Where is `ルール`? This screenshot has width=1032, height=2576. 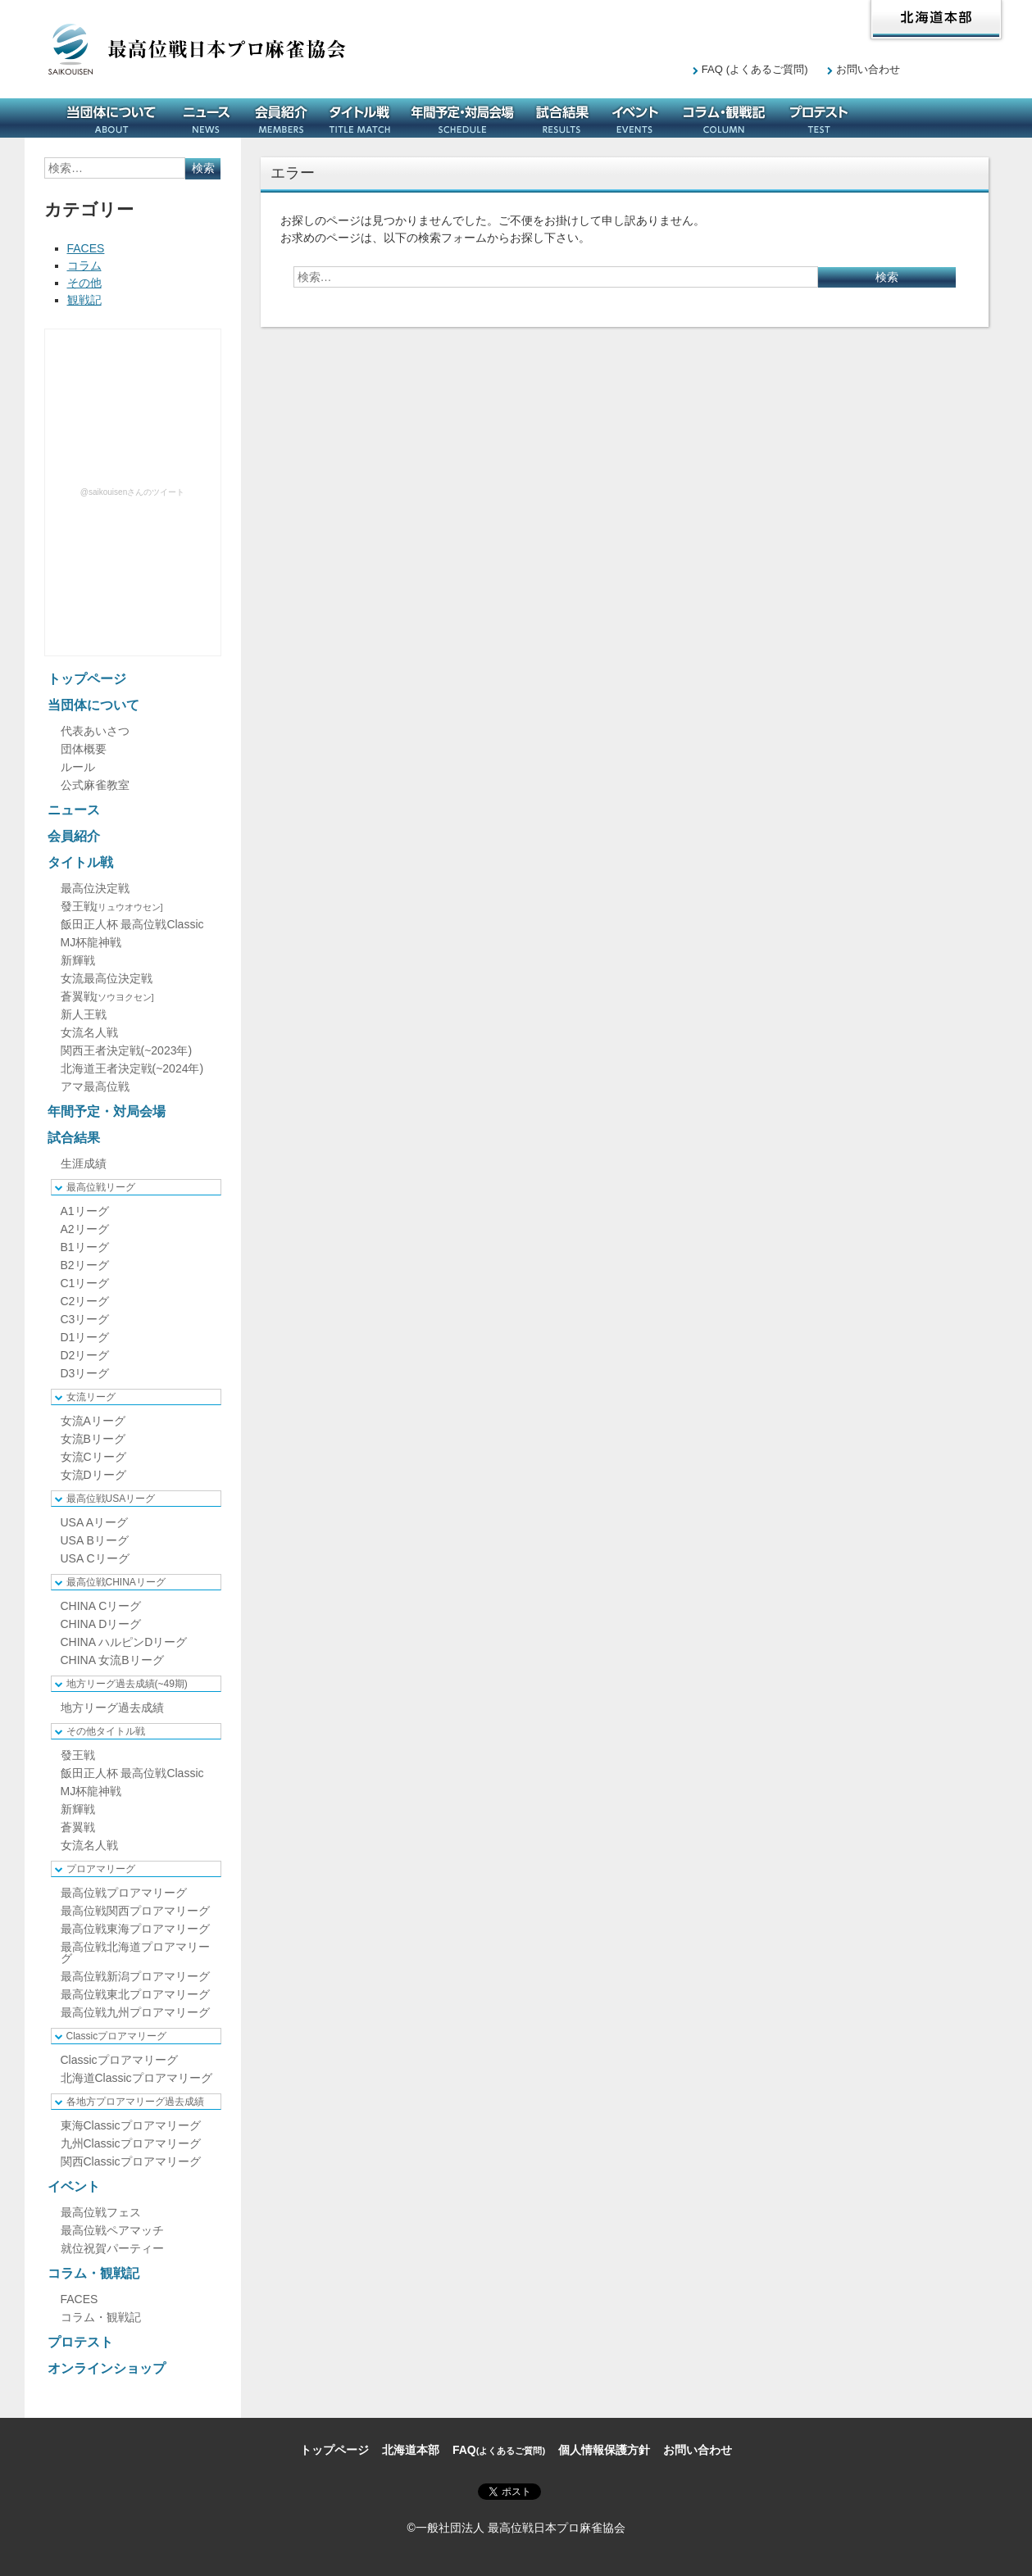
ルール is located at coordinates (78, 766).